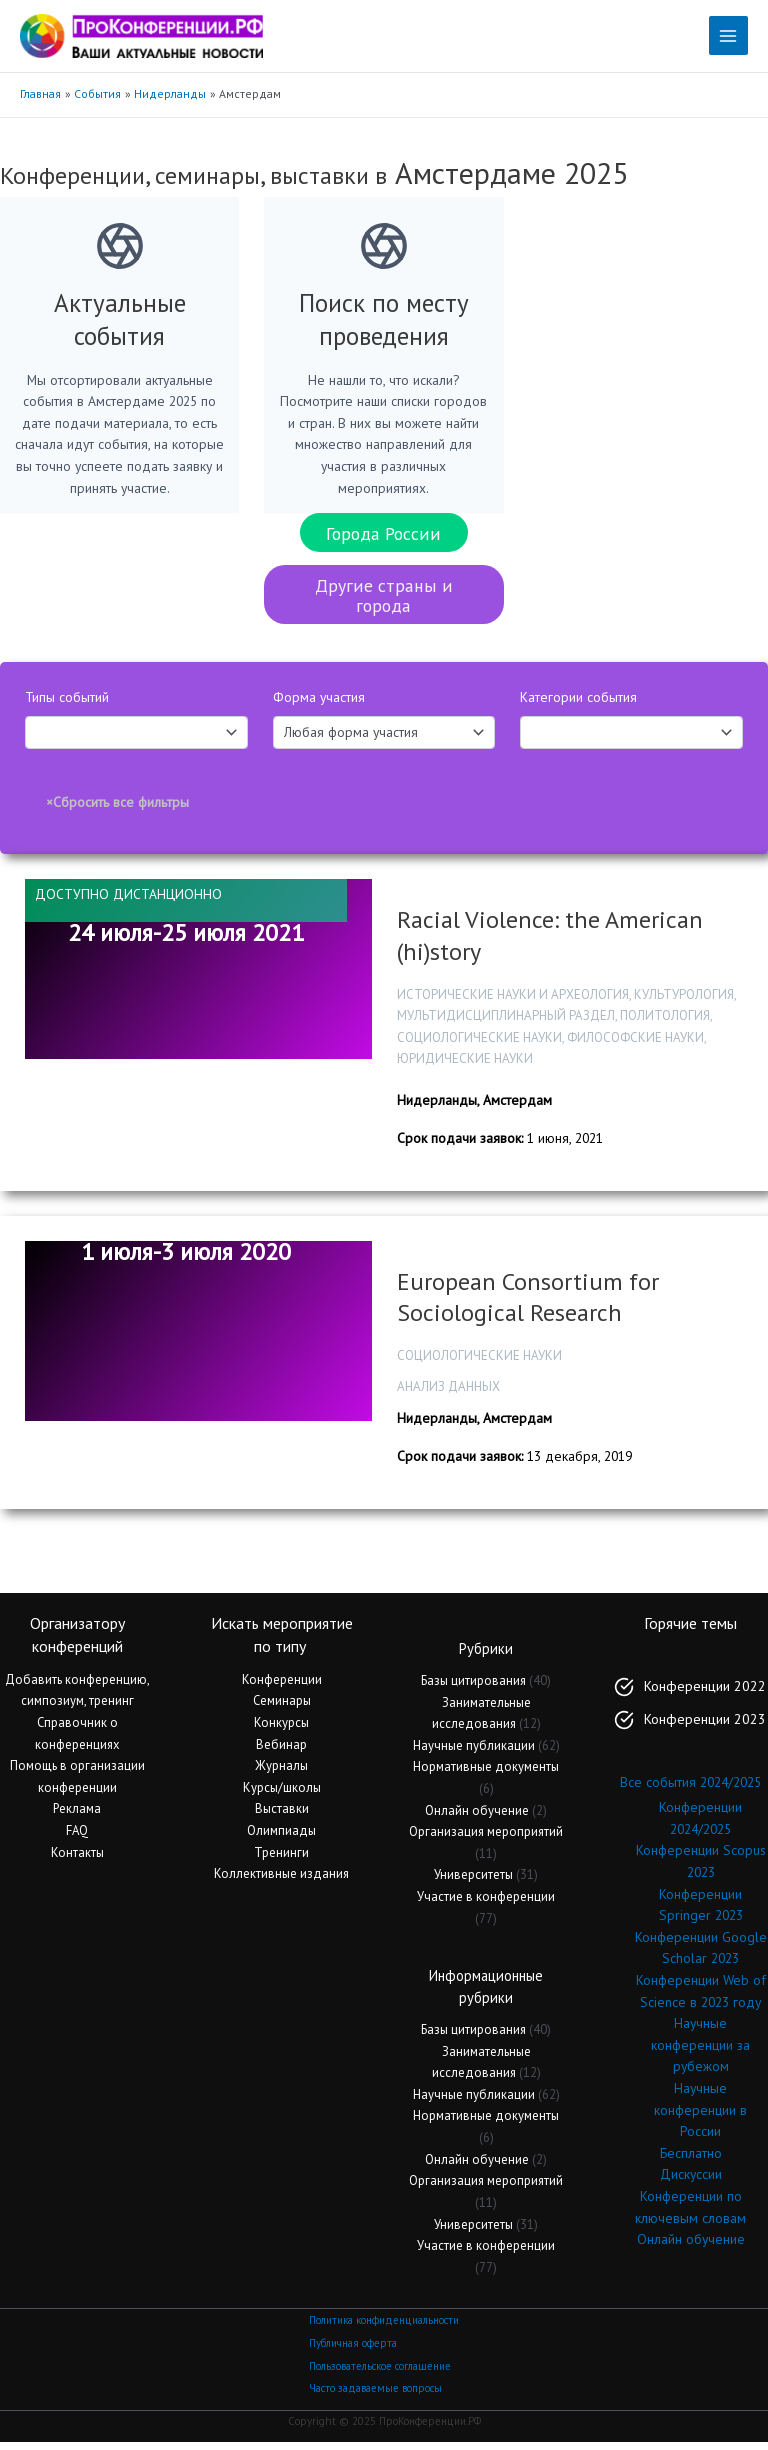 This screenshot has width=768, height=2450. What do you see at coordinates (281, 1838) in the screenshot?
I see `Олимпиады` at bounding box center [281, 1838].